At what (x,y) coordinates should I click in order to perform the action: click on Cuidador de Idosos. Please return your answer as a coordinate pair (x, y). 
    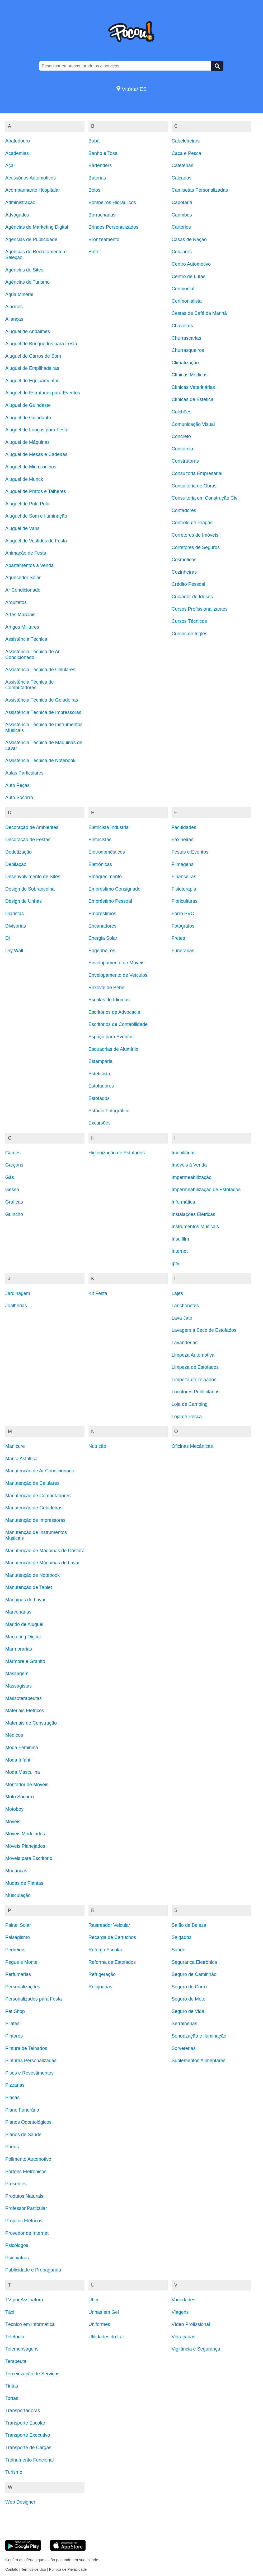
    Looking at the image, I should click on (192, 596).